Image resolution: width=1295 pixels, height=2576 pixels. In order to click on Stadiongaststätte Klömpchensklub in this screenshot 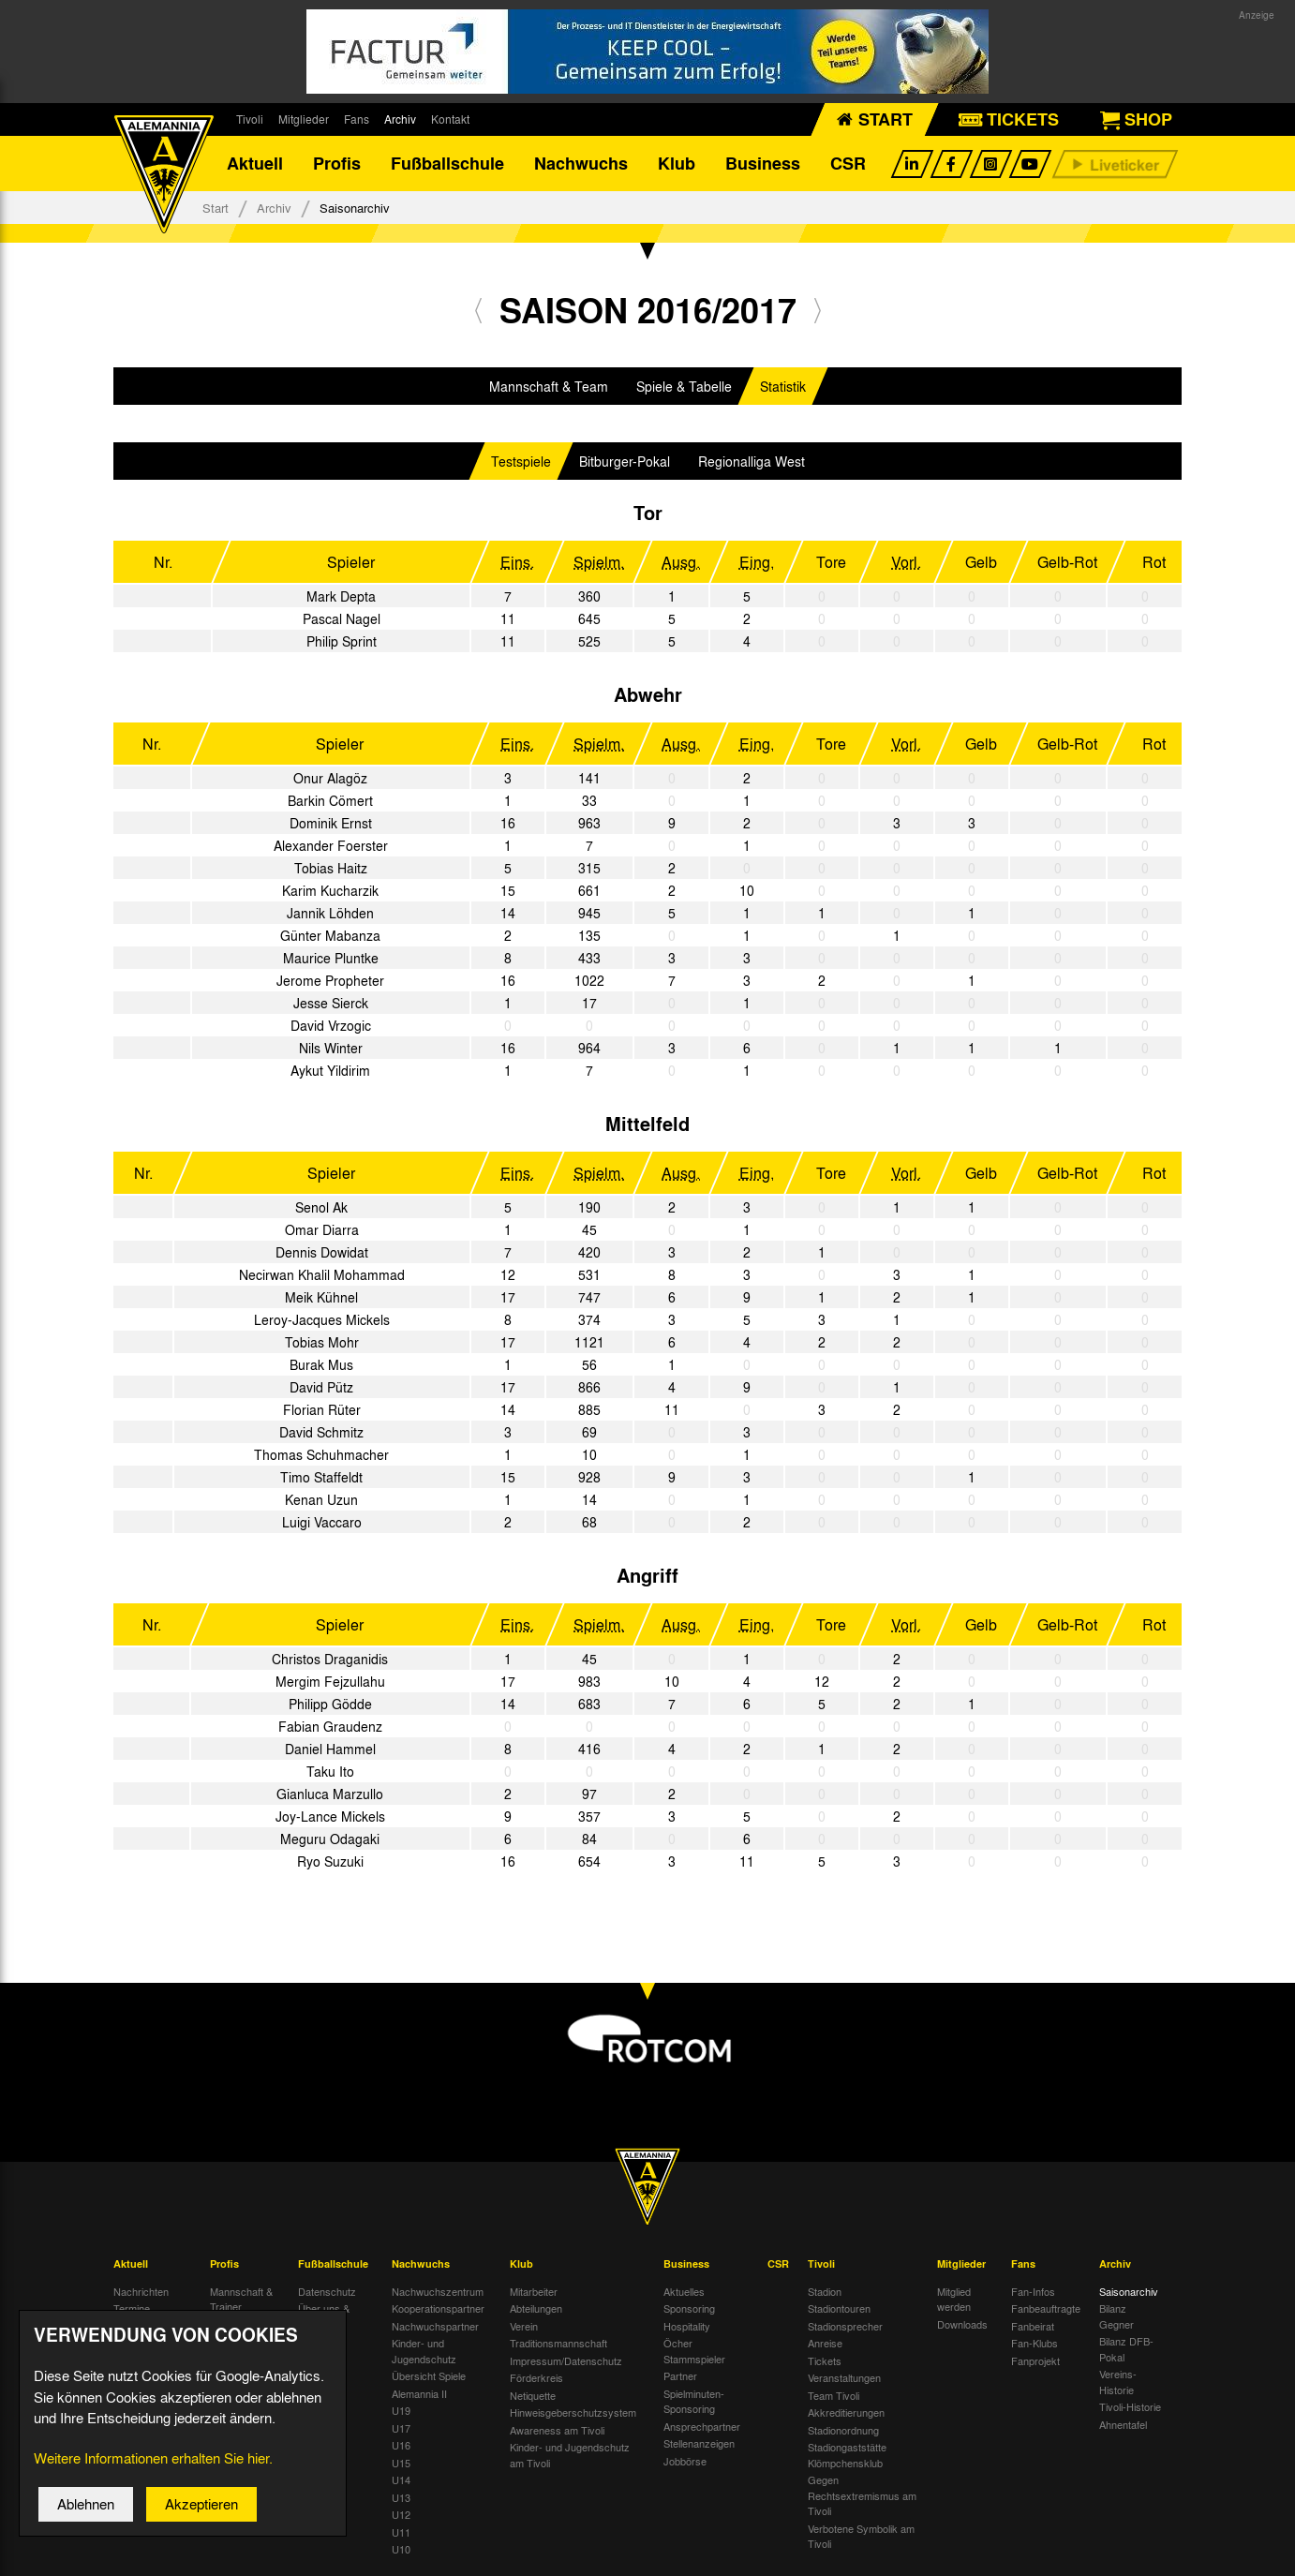, I will do `click(847, 2455)`.